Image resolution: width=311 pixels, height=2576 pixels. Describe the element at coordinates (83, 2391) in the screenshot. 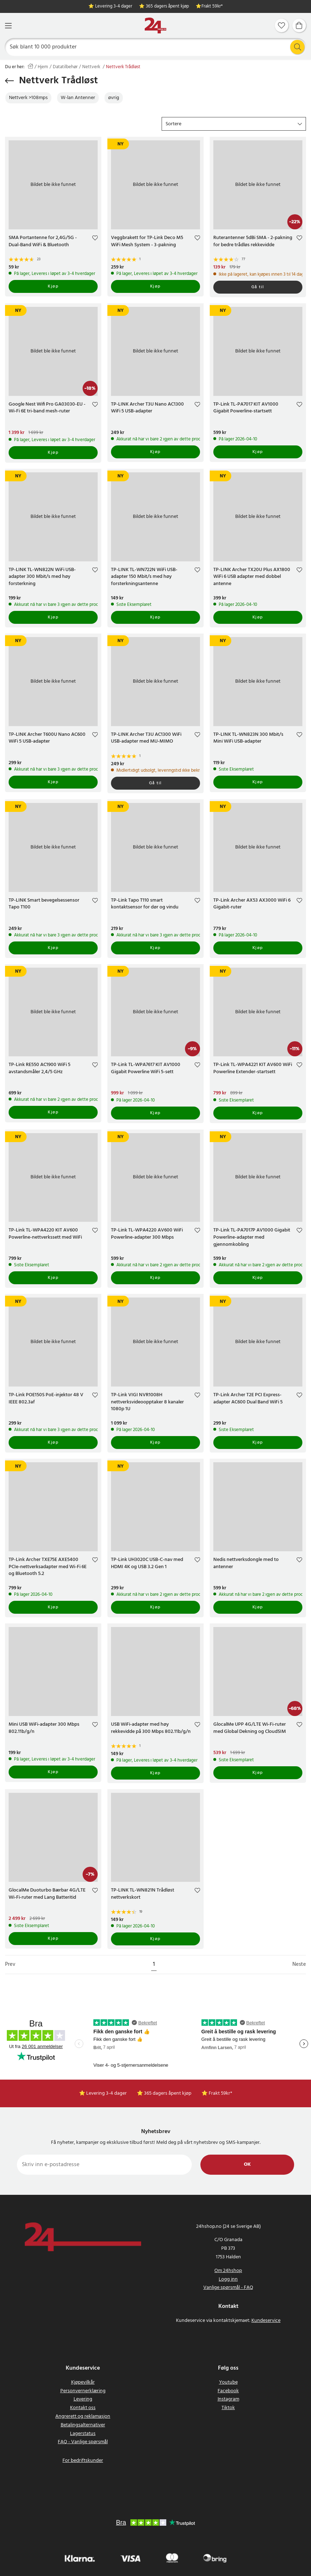

I see `Personvernerklæring` at that location.